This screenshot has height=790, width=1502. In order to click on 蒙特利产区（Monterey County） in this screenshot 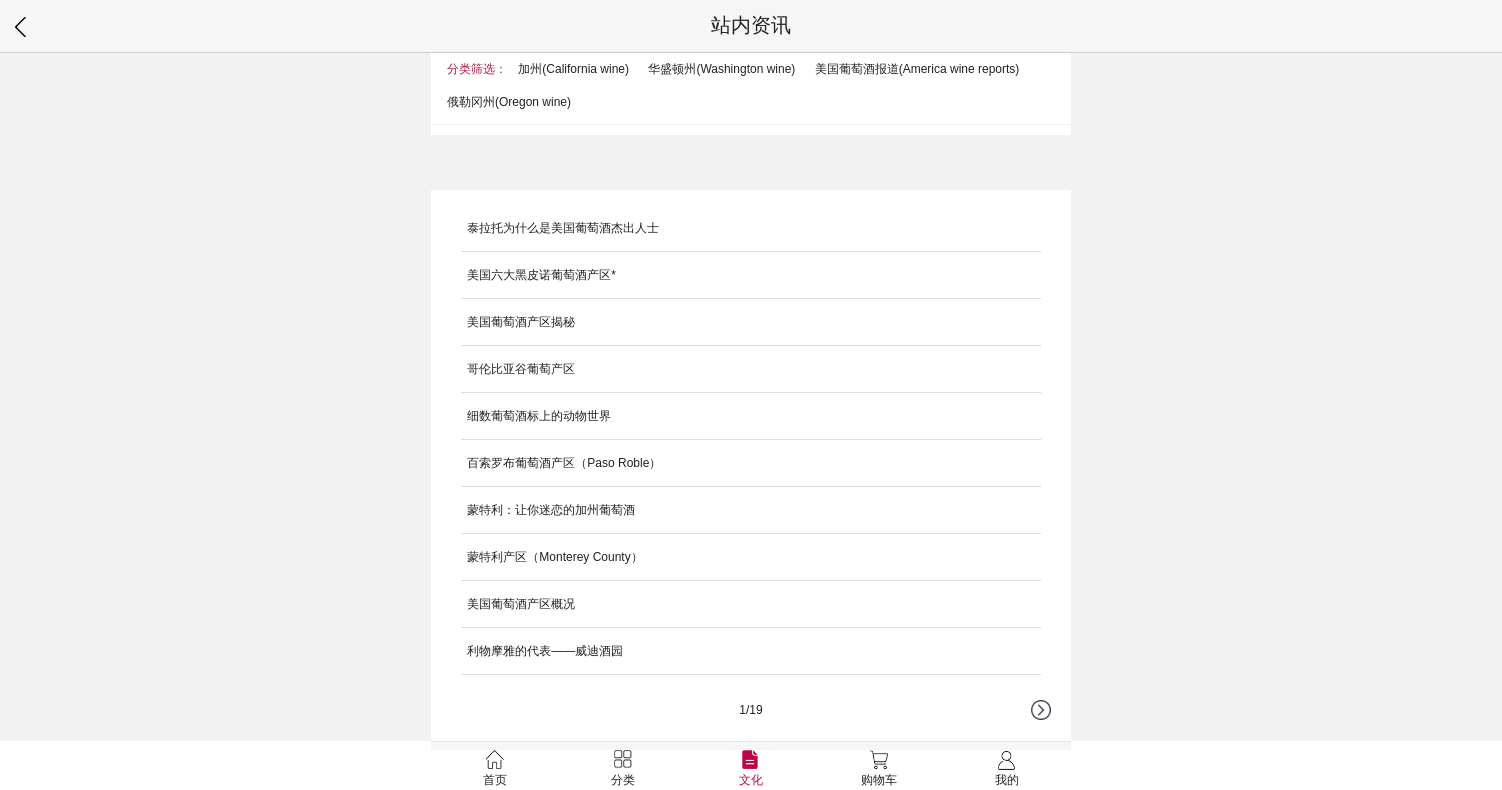, I will do `click(554, 557)`.